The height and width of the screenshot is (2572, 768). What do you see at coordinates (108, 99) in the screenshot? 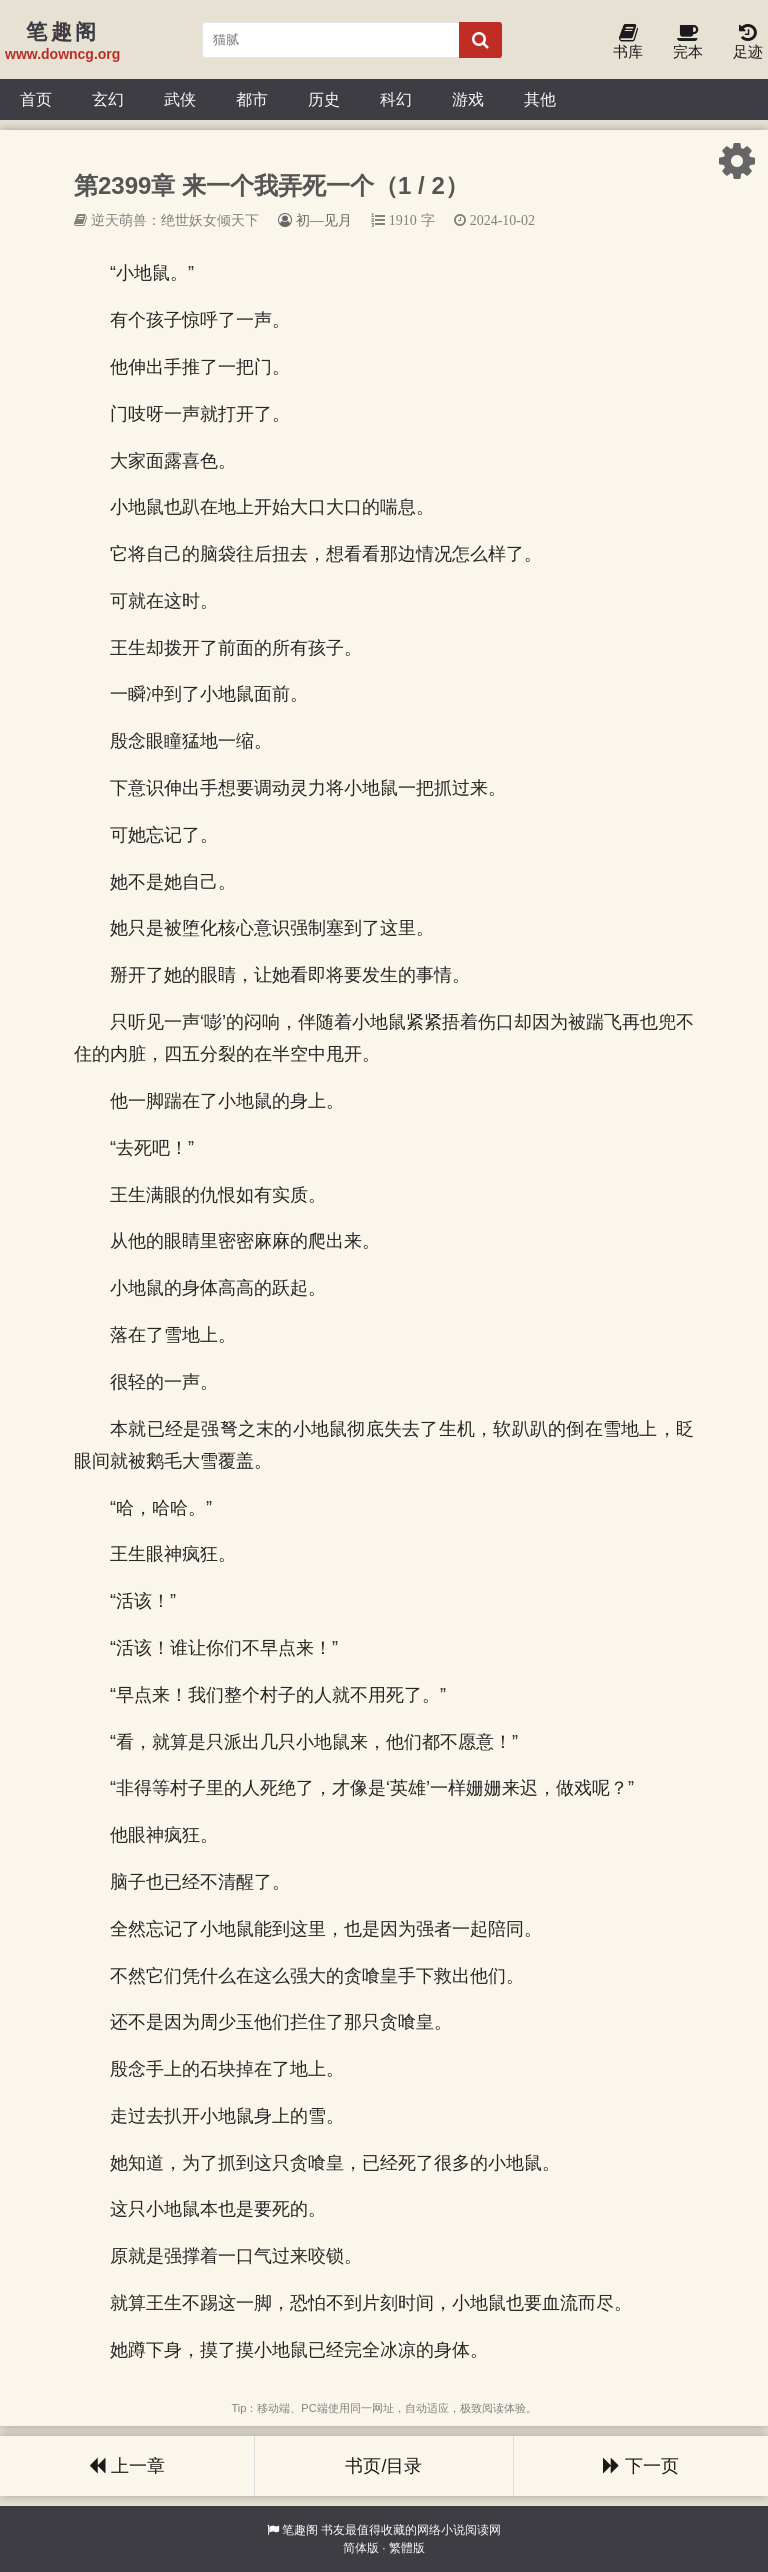
I see `玄幻` at bounding box center [108, 99].